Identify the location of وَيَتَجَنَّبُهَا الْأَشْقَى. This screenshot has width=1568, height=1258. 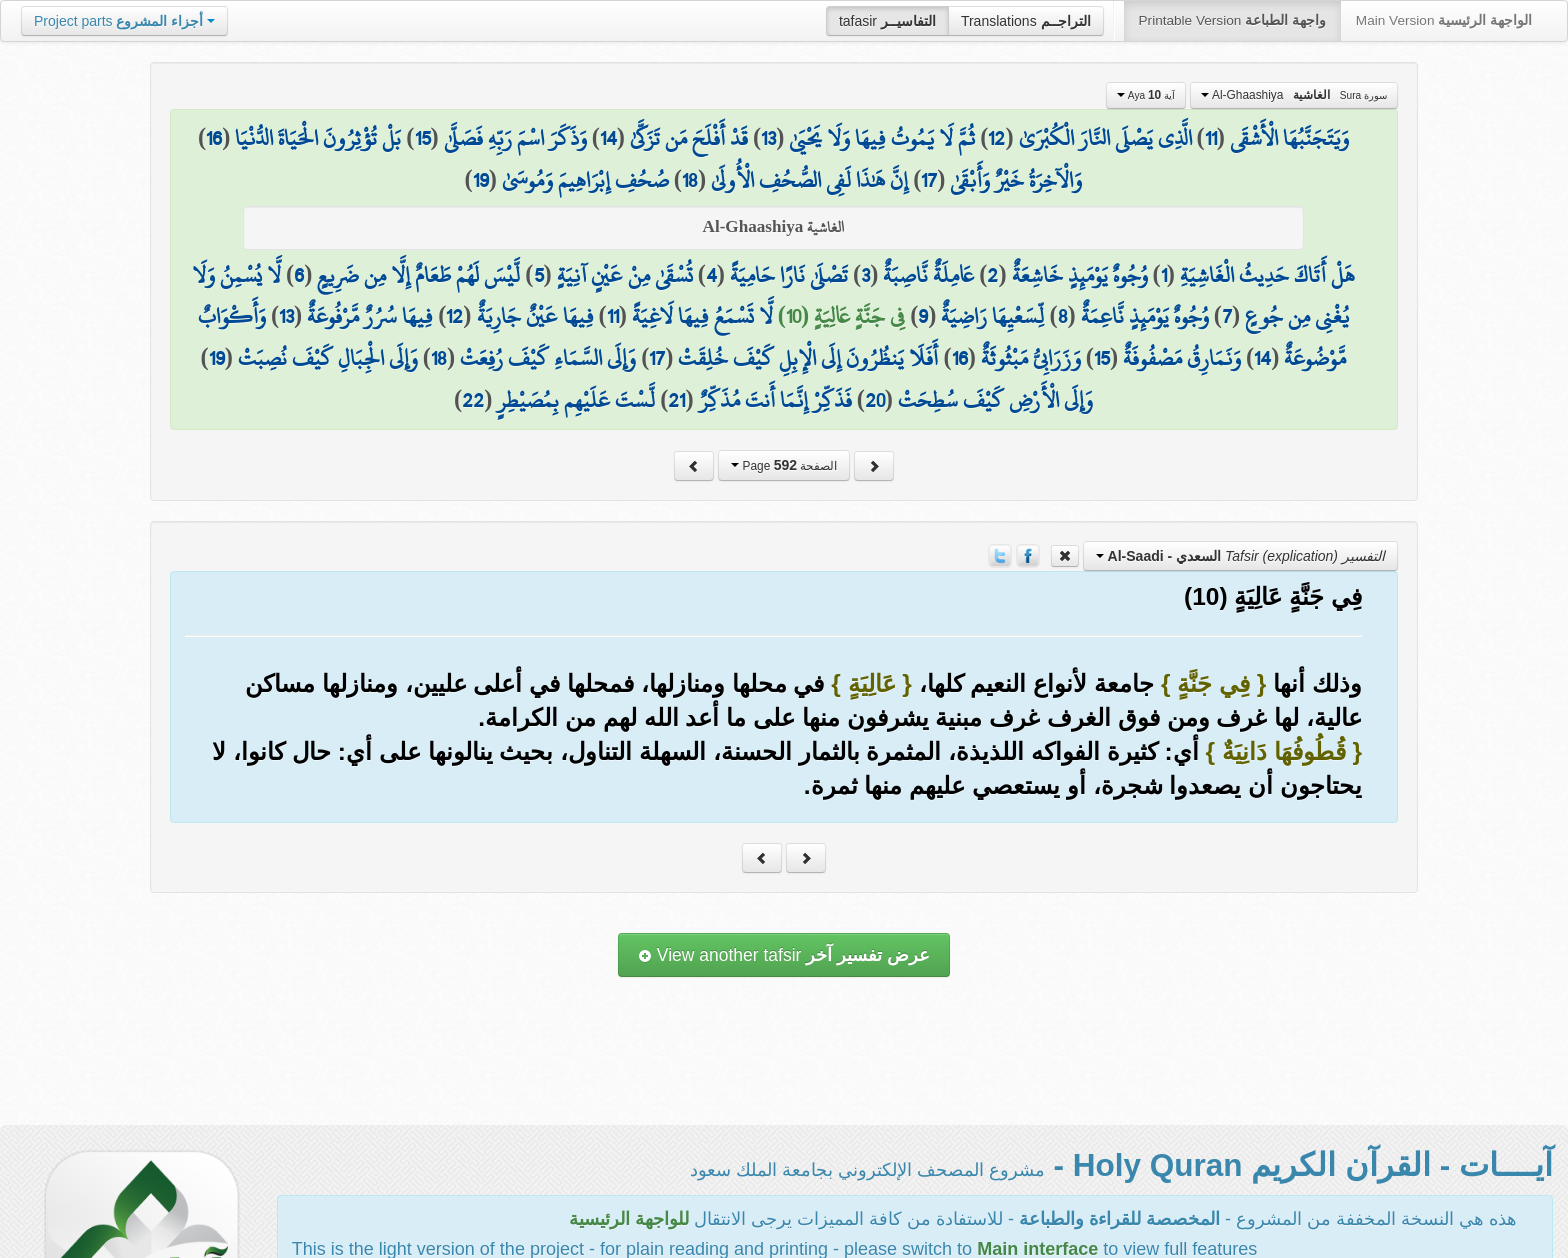
(1289, 138).